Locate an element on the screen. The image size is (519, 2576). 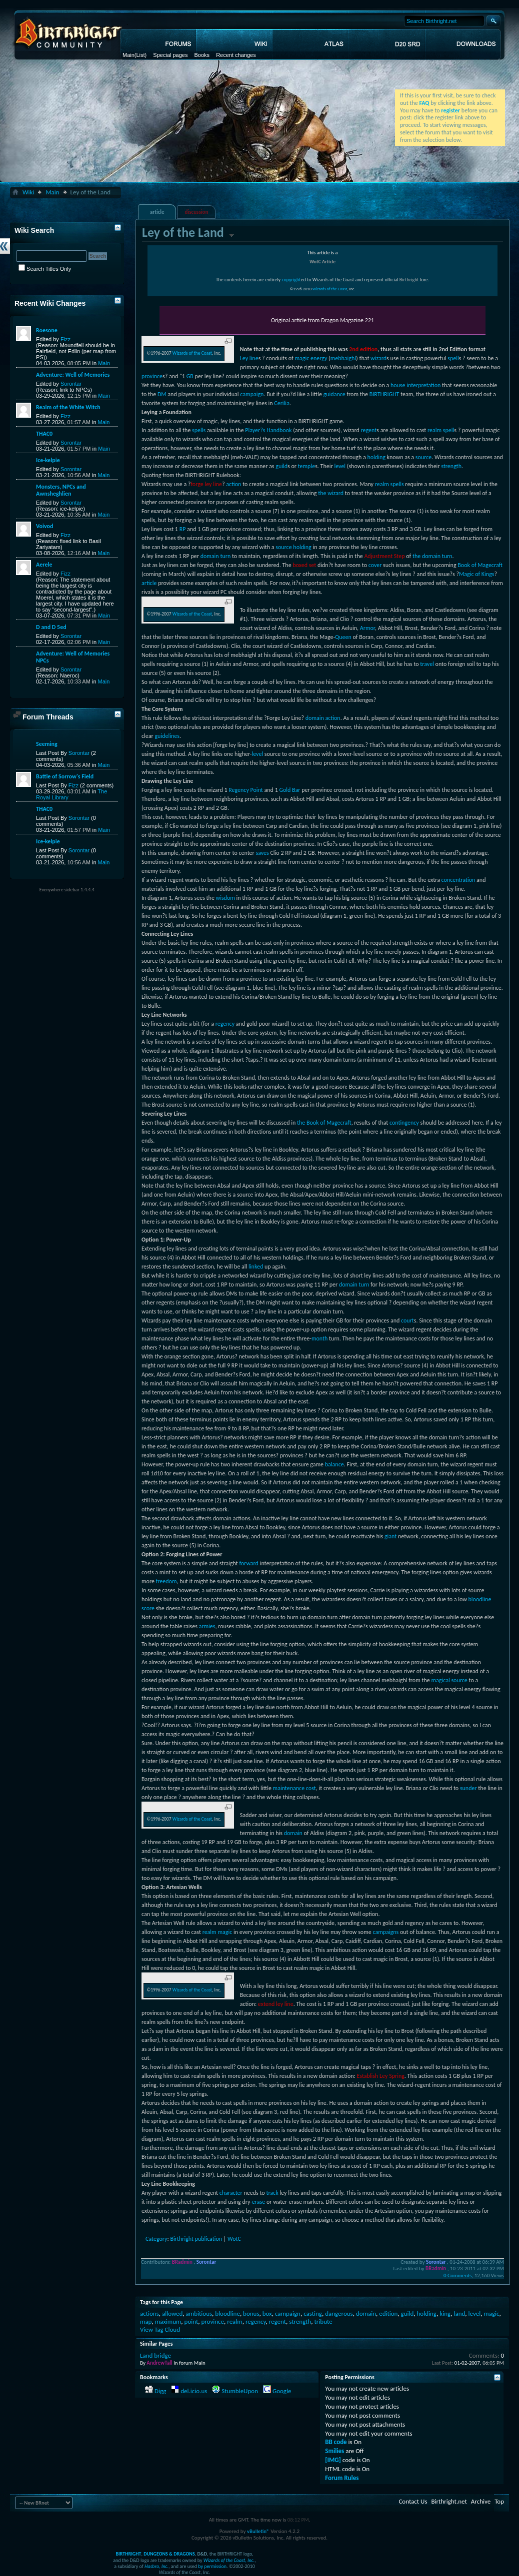
sunder is located at coordinates (468, 1788).